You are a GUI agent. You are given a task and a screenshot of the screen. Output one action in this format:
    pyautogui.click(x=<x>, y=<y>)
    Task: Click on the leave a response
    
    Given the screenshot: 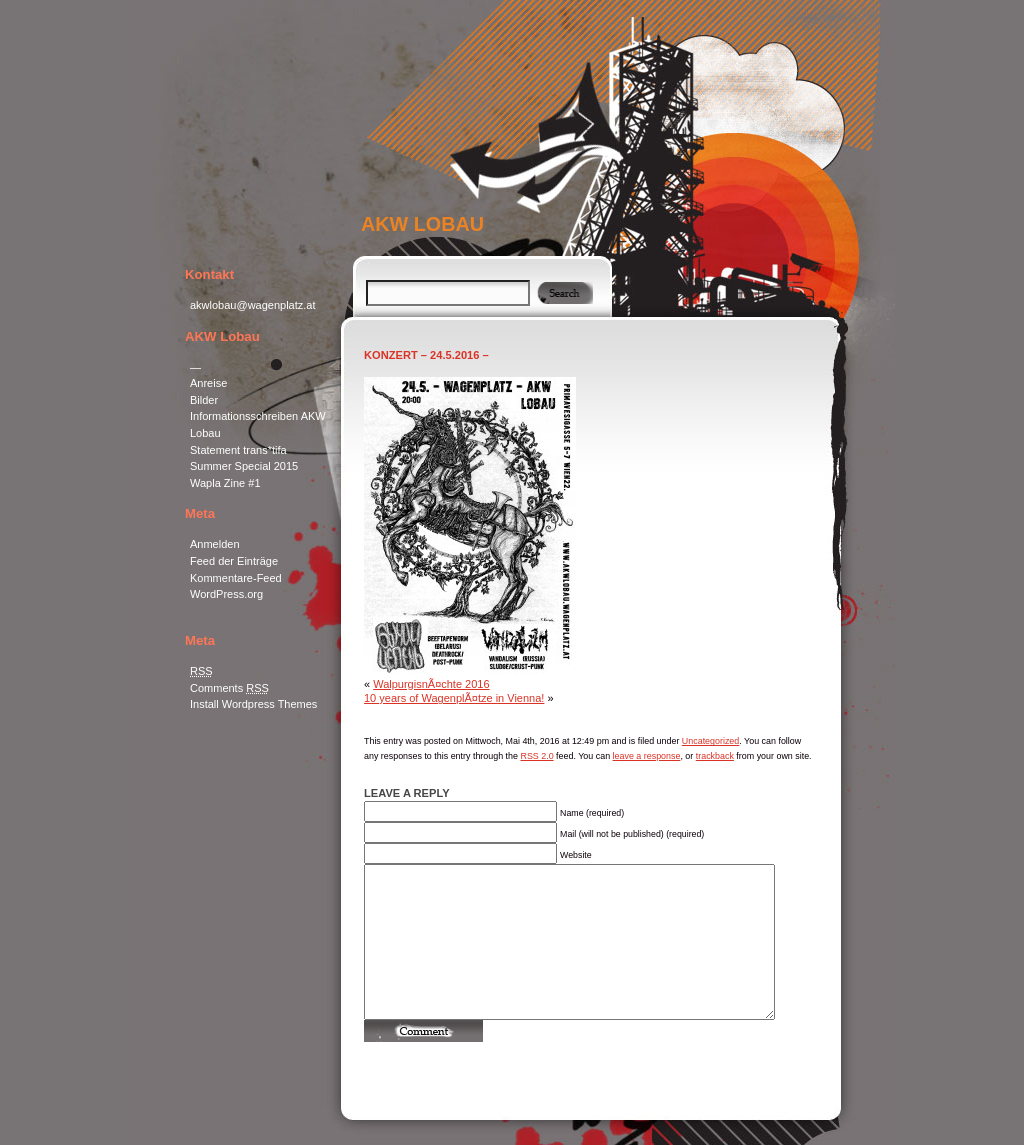 What is the action you would take?
    pyautogui.click(x=647, y=756)
    